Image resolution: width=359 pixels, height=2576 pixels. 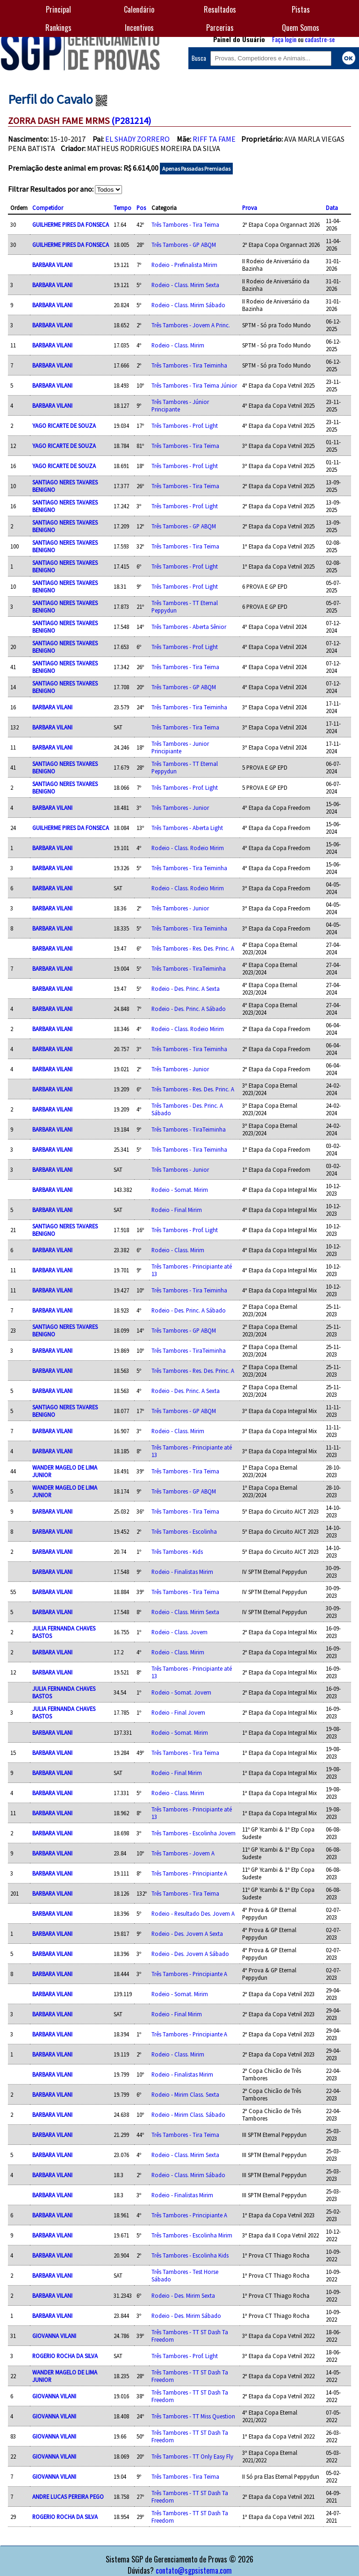 What do you see at coordinates (188, 626) in the screenshot?
I see `Três Tambores - Aberta Sênior` at bounding box center [188, 626].